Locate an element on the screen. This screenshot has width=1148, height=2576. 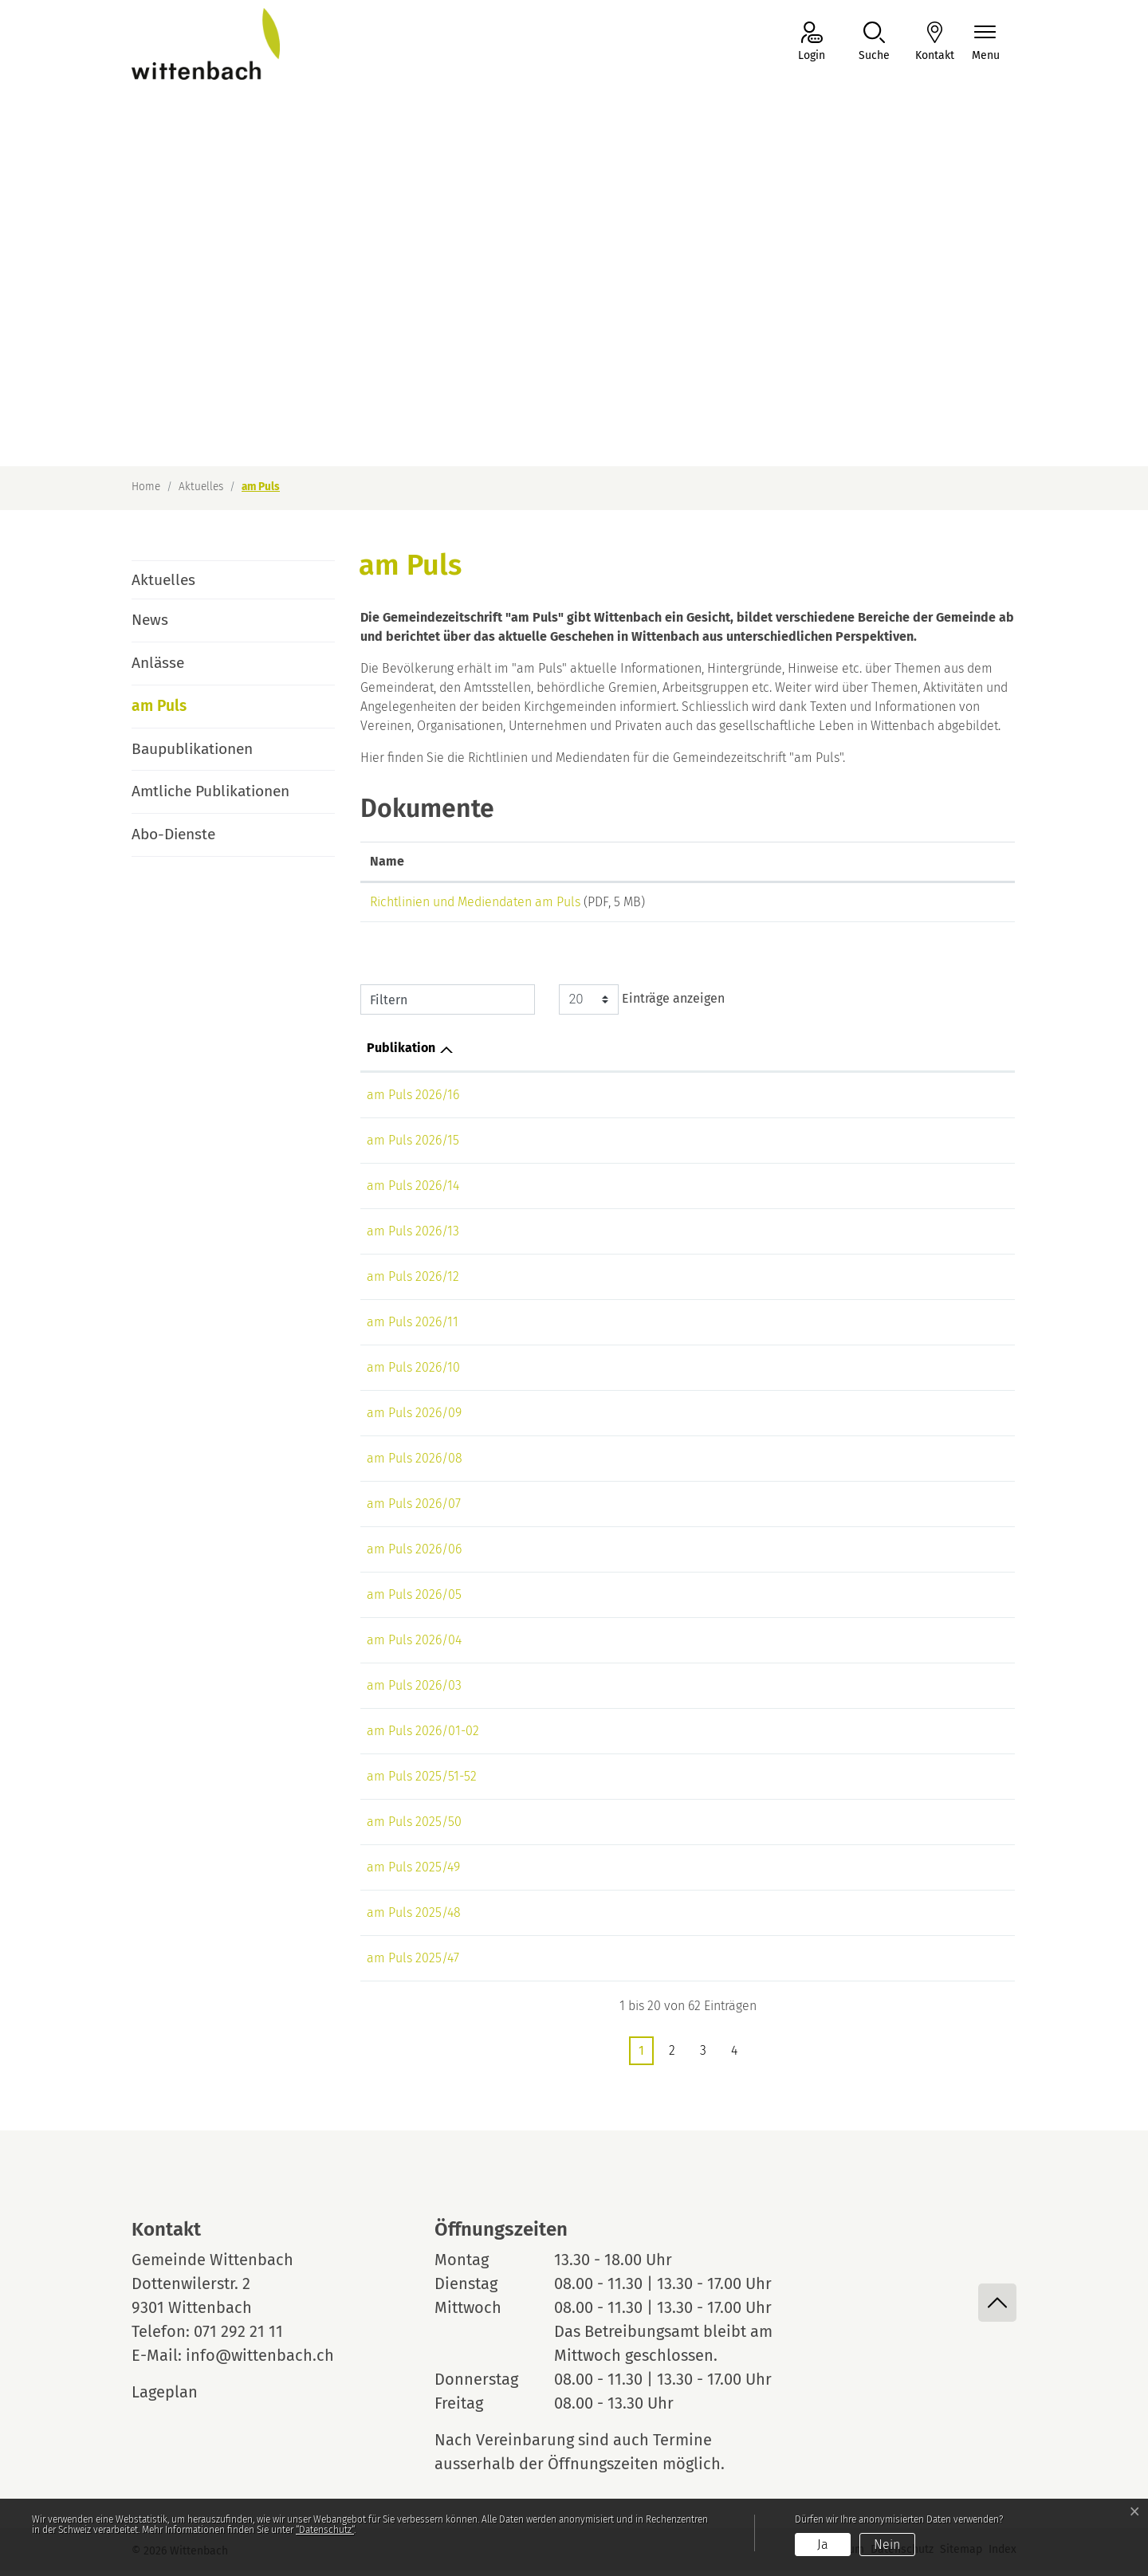
Baupublikationen is located at coordinates (192, 749).